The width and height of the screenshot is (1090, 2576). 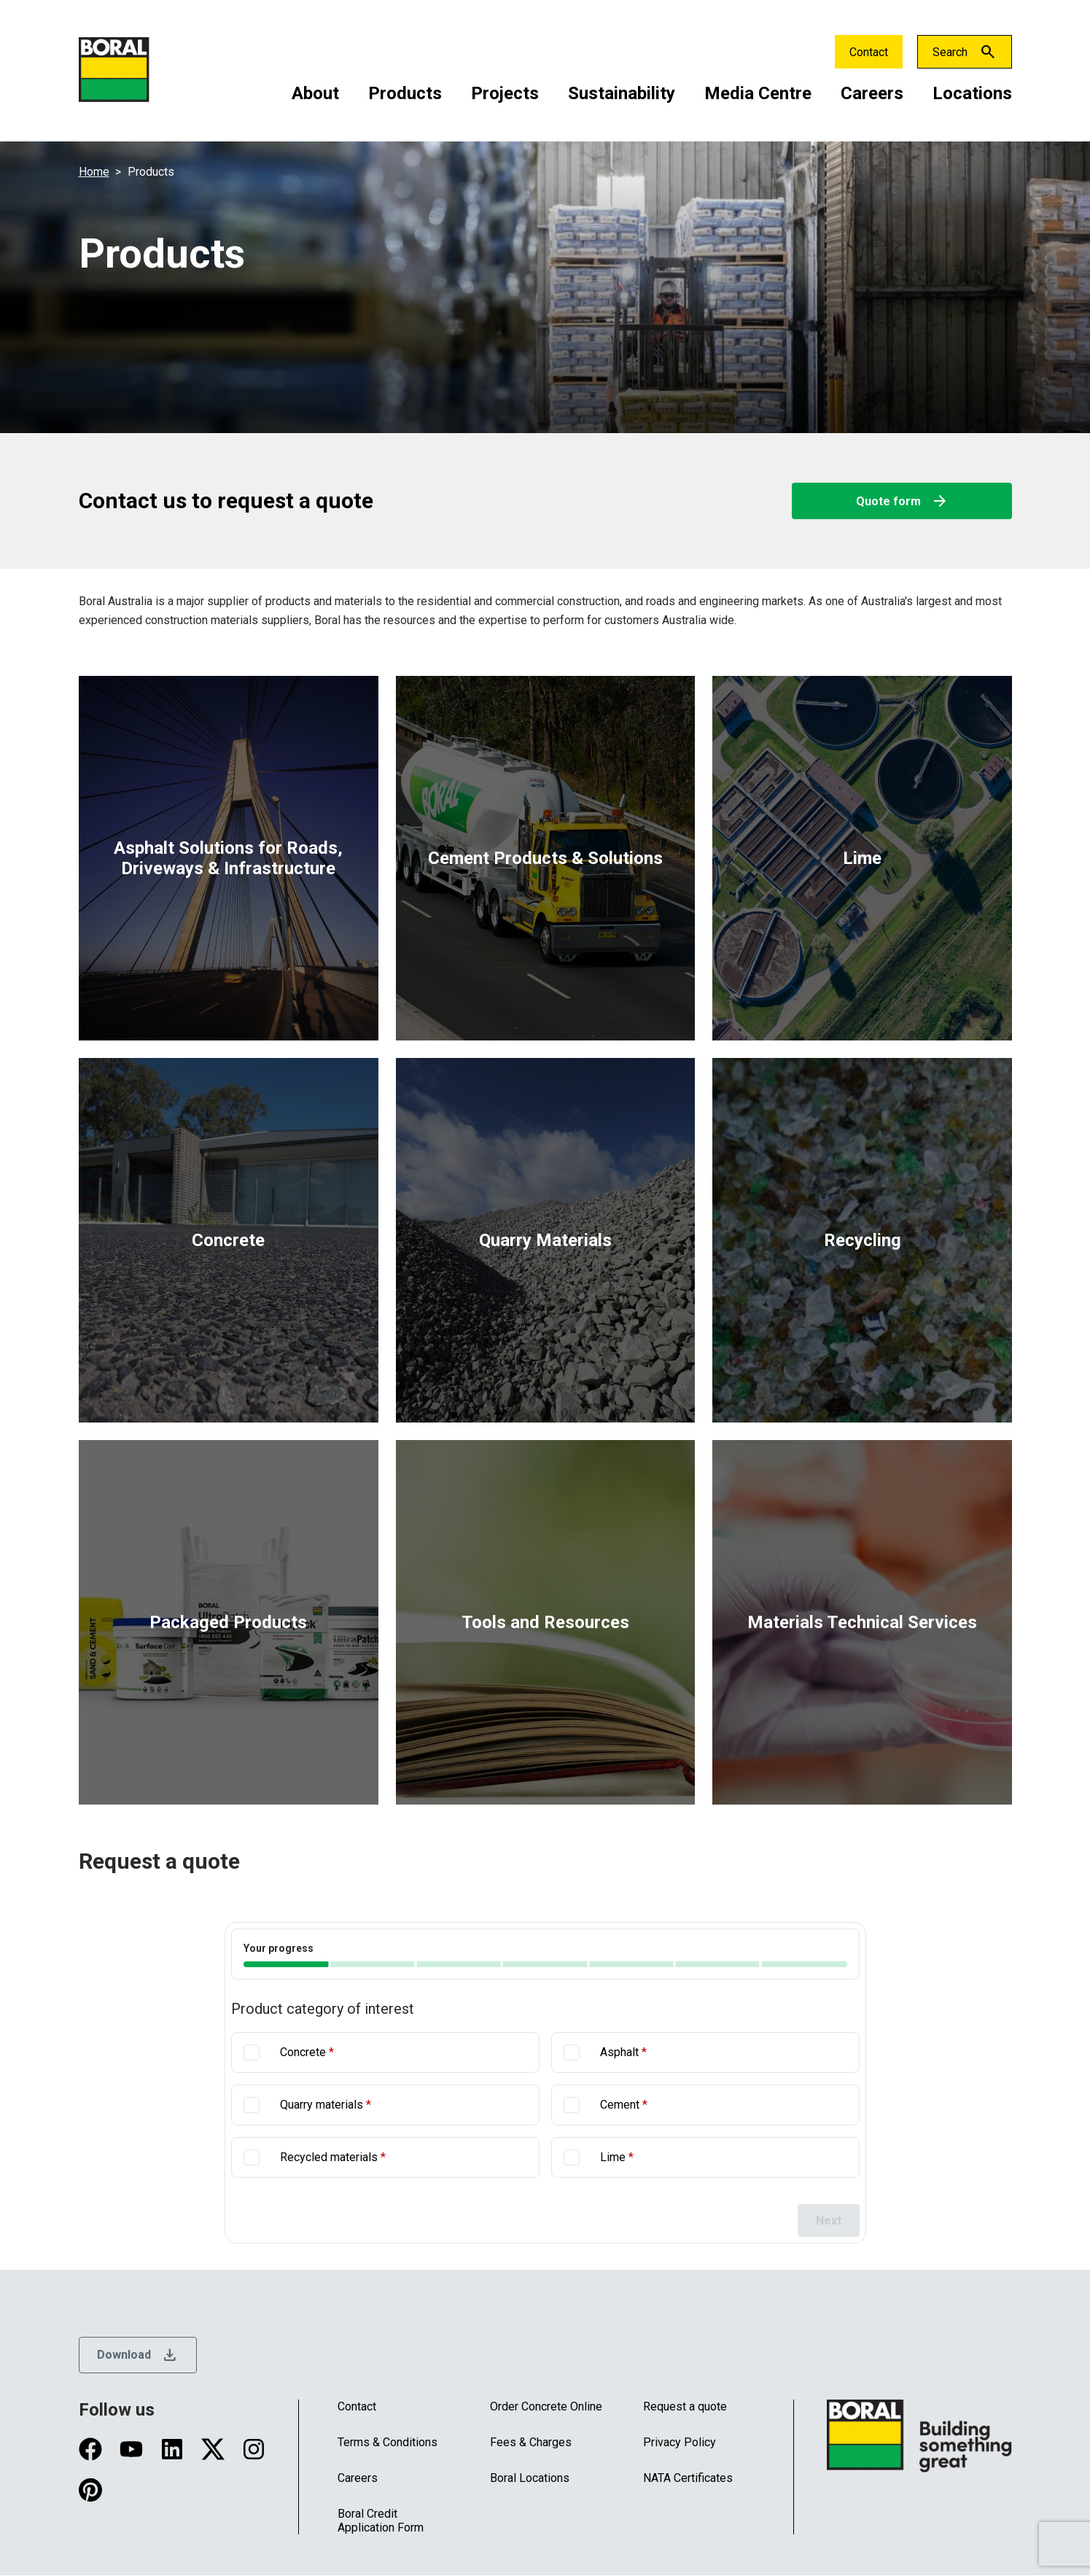 I want to click on Download, so click(x=138, y=2355).